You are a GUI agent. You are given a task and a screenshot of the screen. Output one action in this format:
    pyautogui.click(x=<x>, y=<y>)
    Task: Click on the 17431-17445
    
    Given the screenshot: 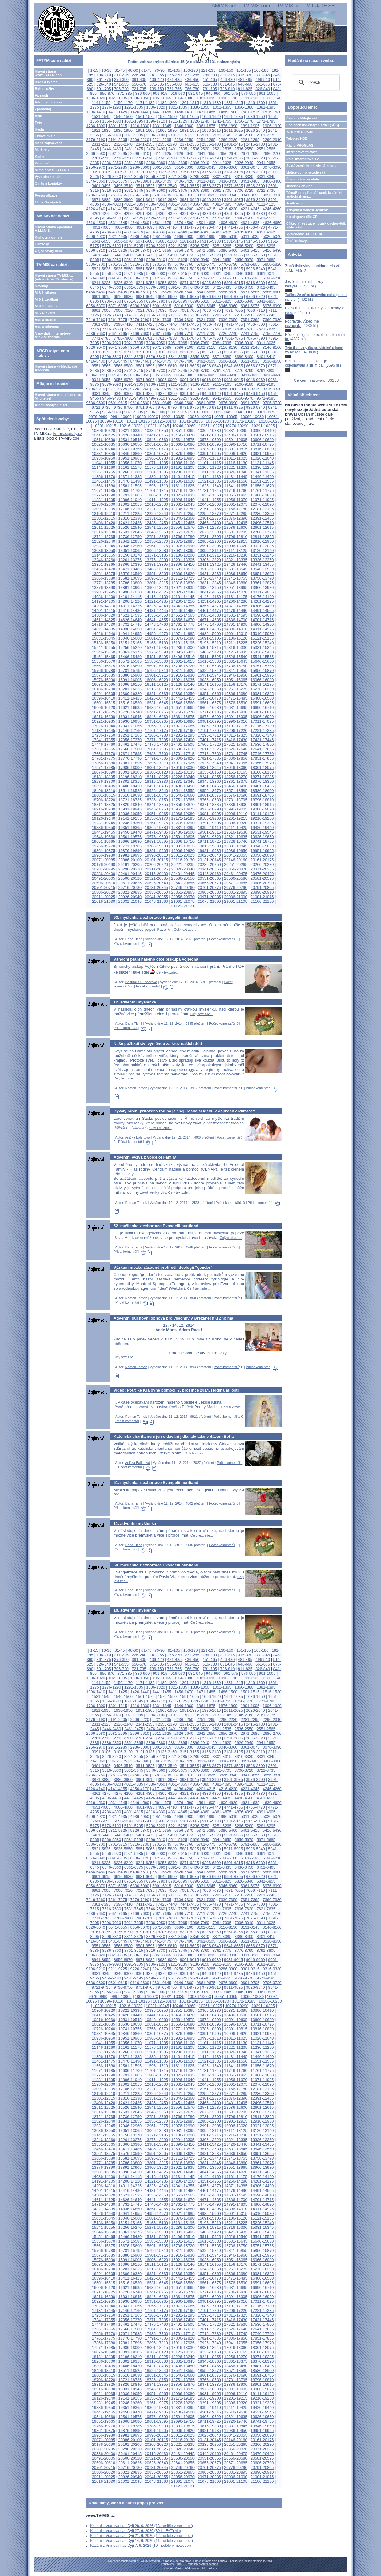 What is the action you would take?
    pyautogui.click(x=262, y=739)
    